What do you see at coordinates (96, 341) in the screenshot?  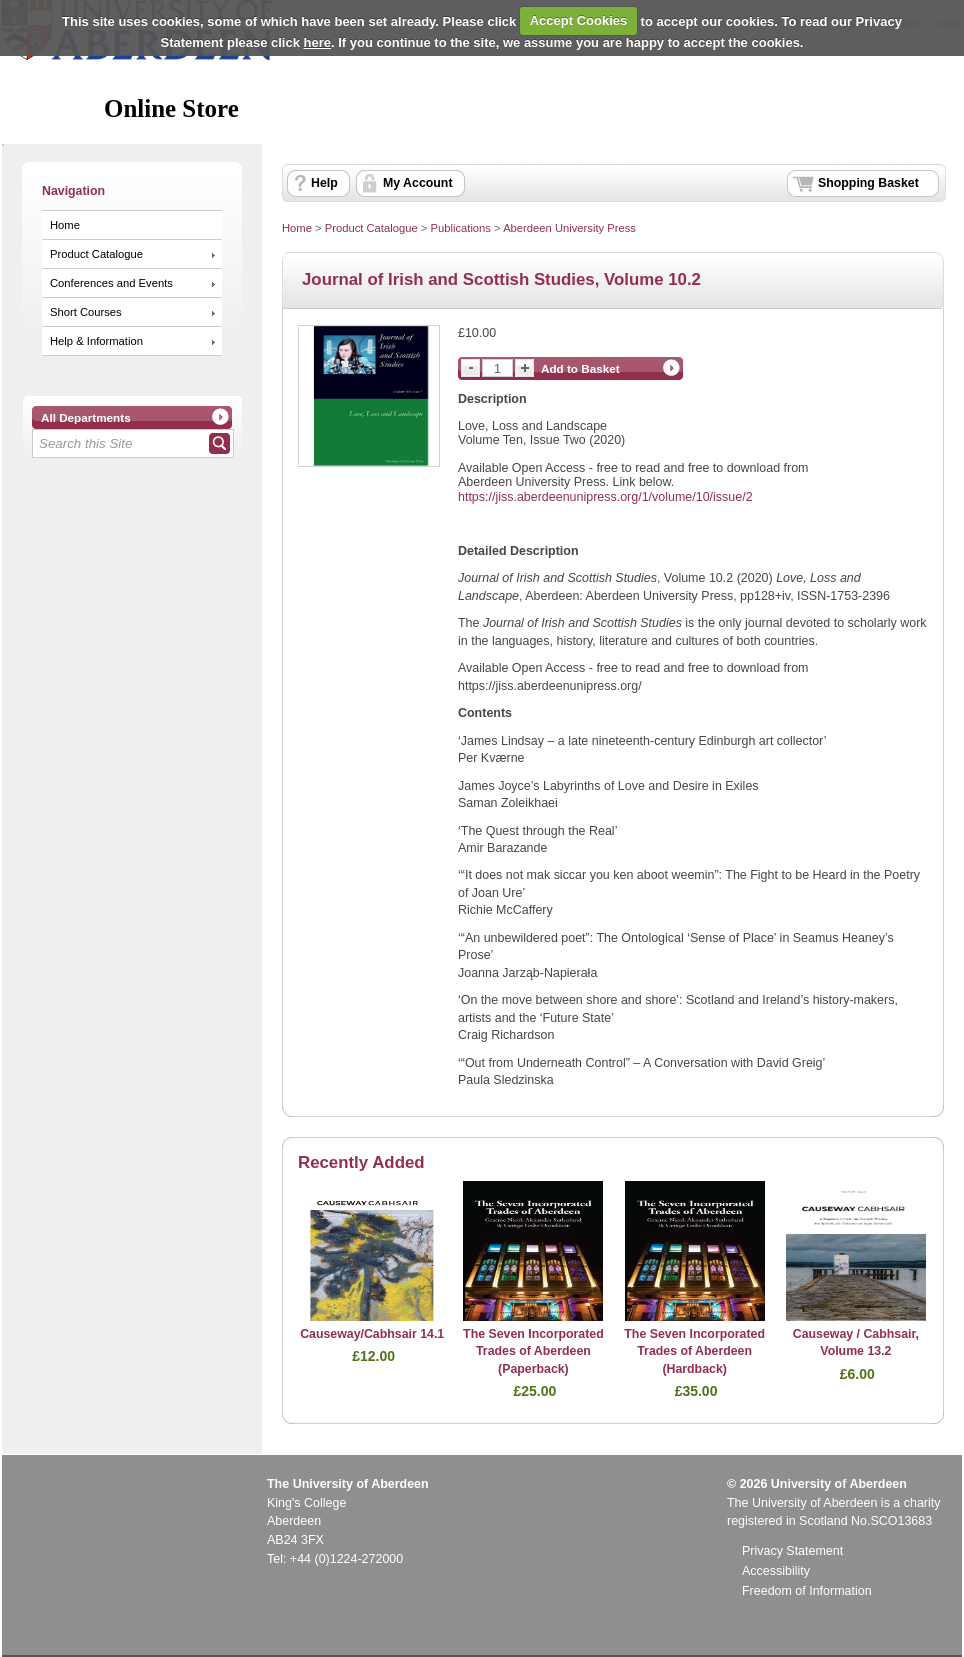 I see `Help & Information` at bounding box center [96, 341].